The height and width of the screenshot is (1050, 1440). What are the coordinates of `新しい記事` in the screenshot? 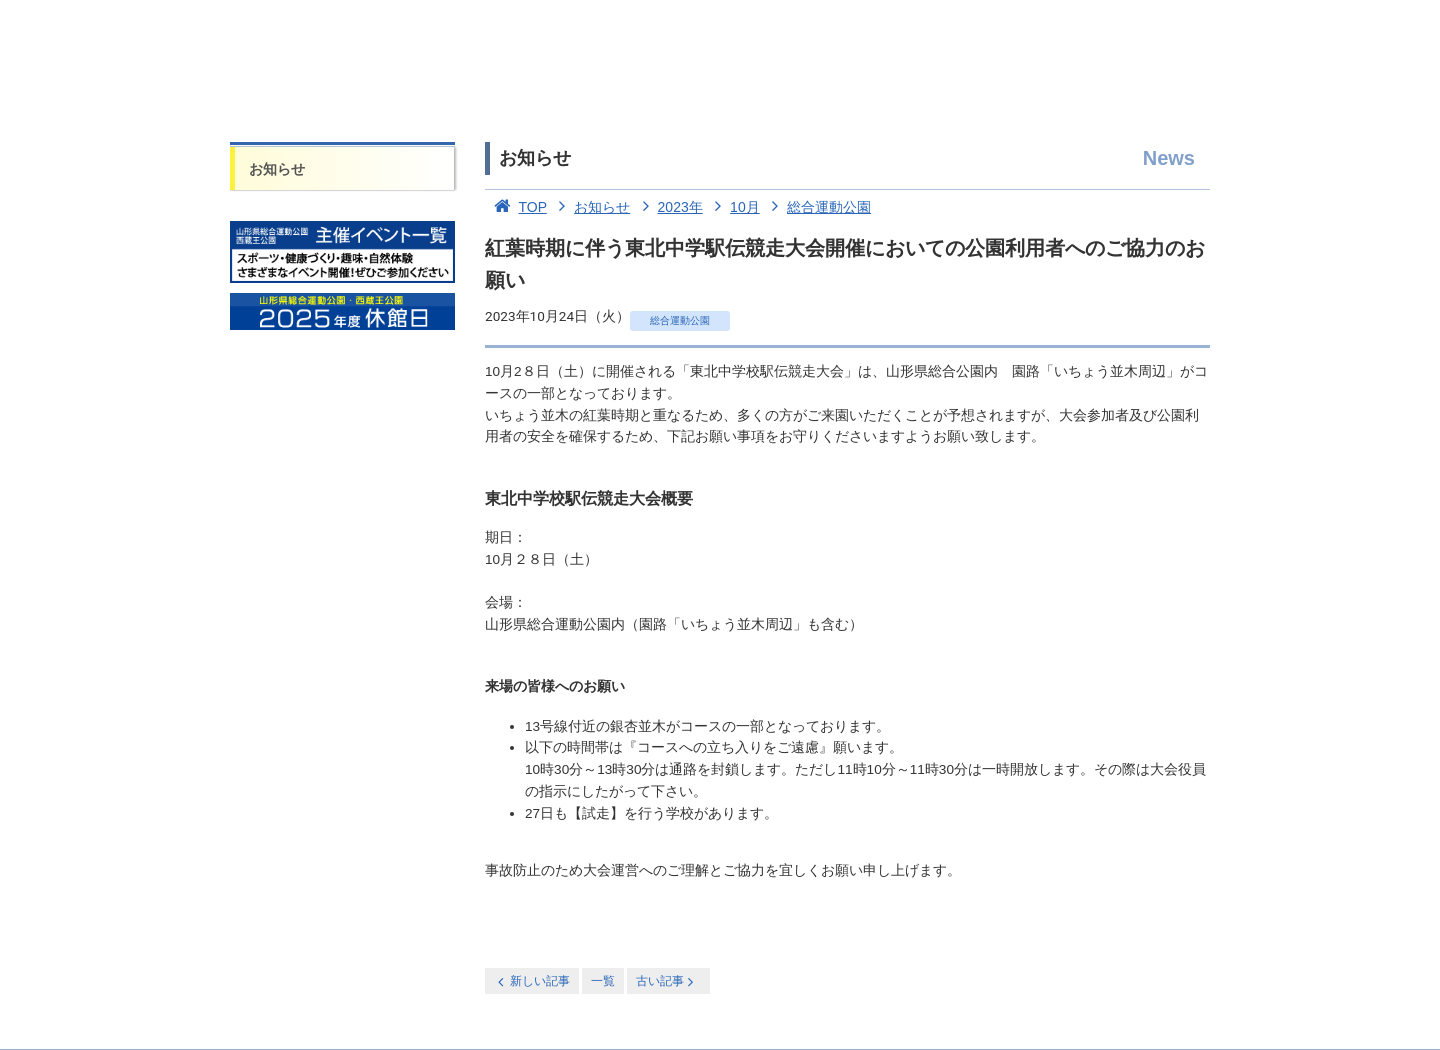 It's located at (532, 981).